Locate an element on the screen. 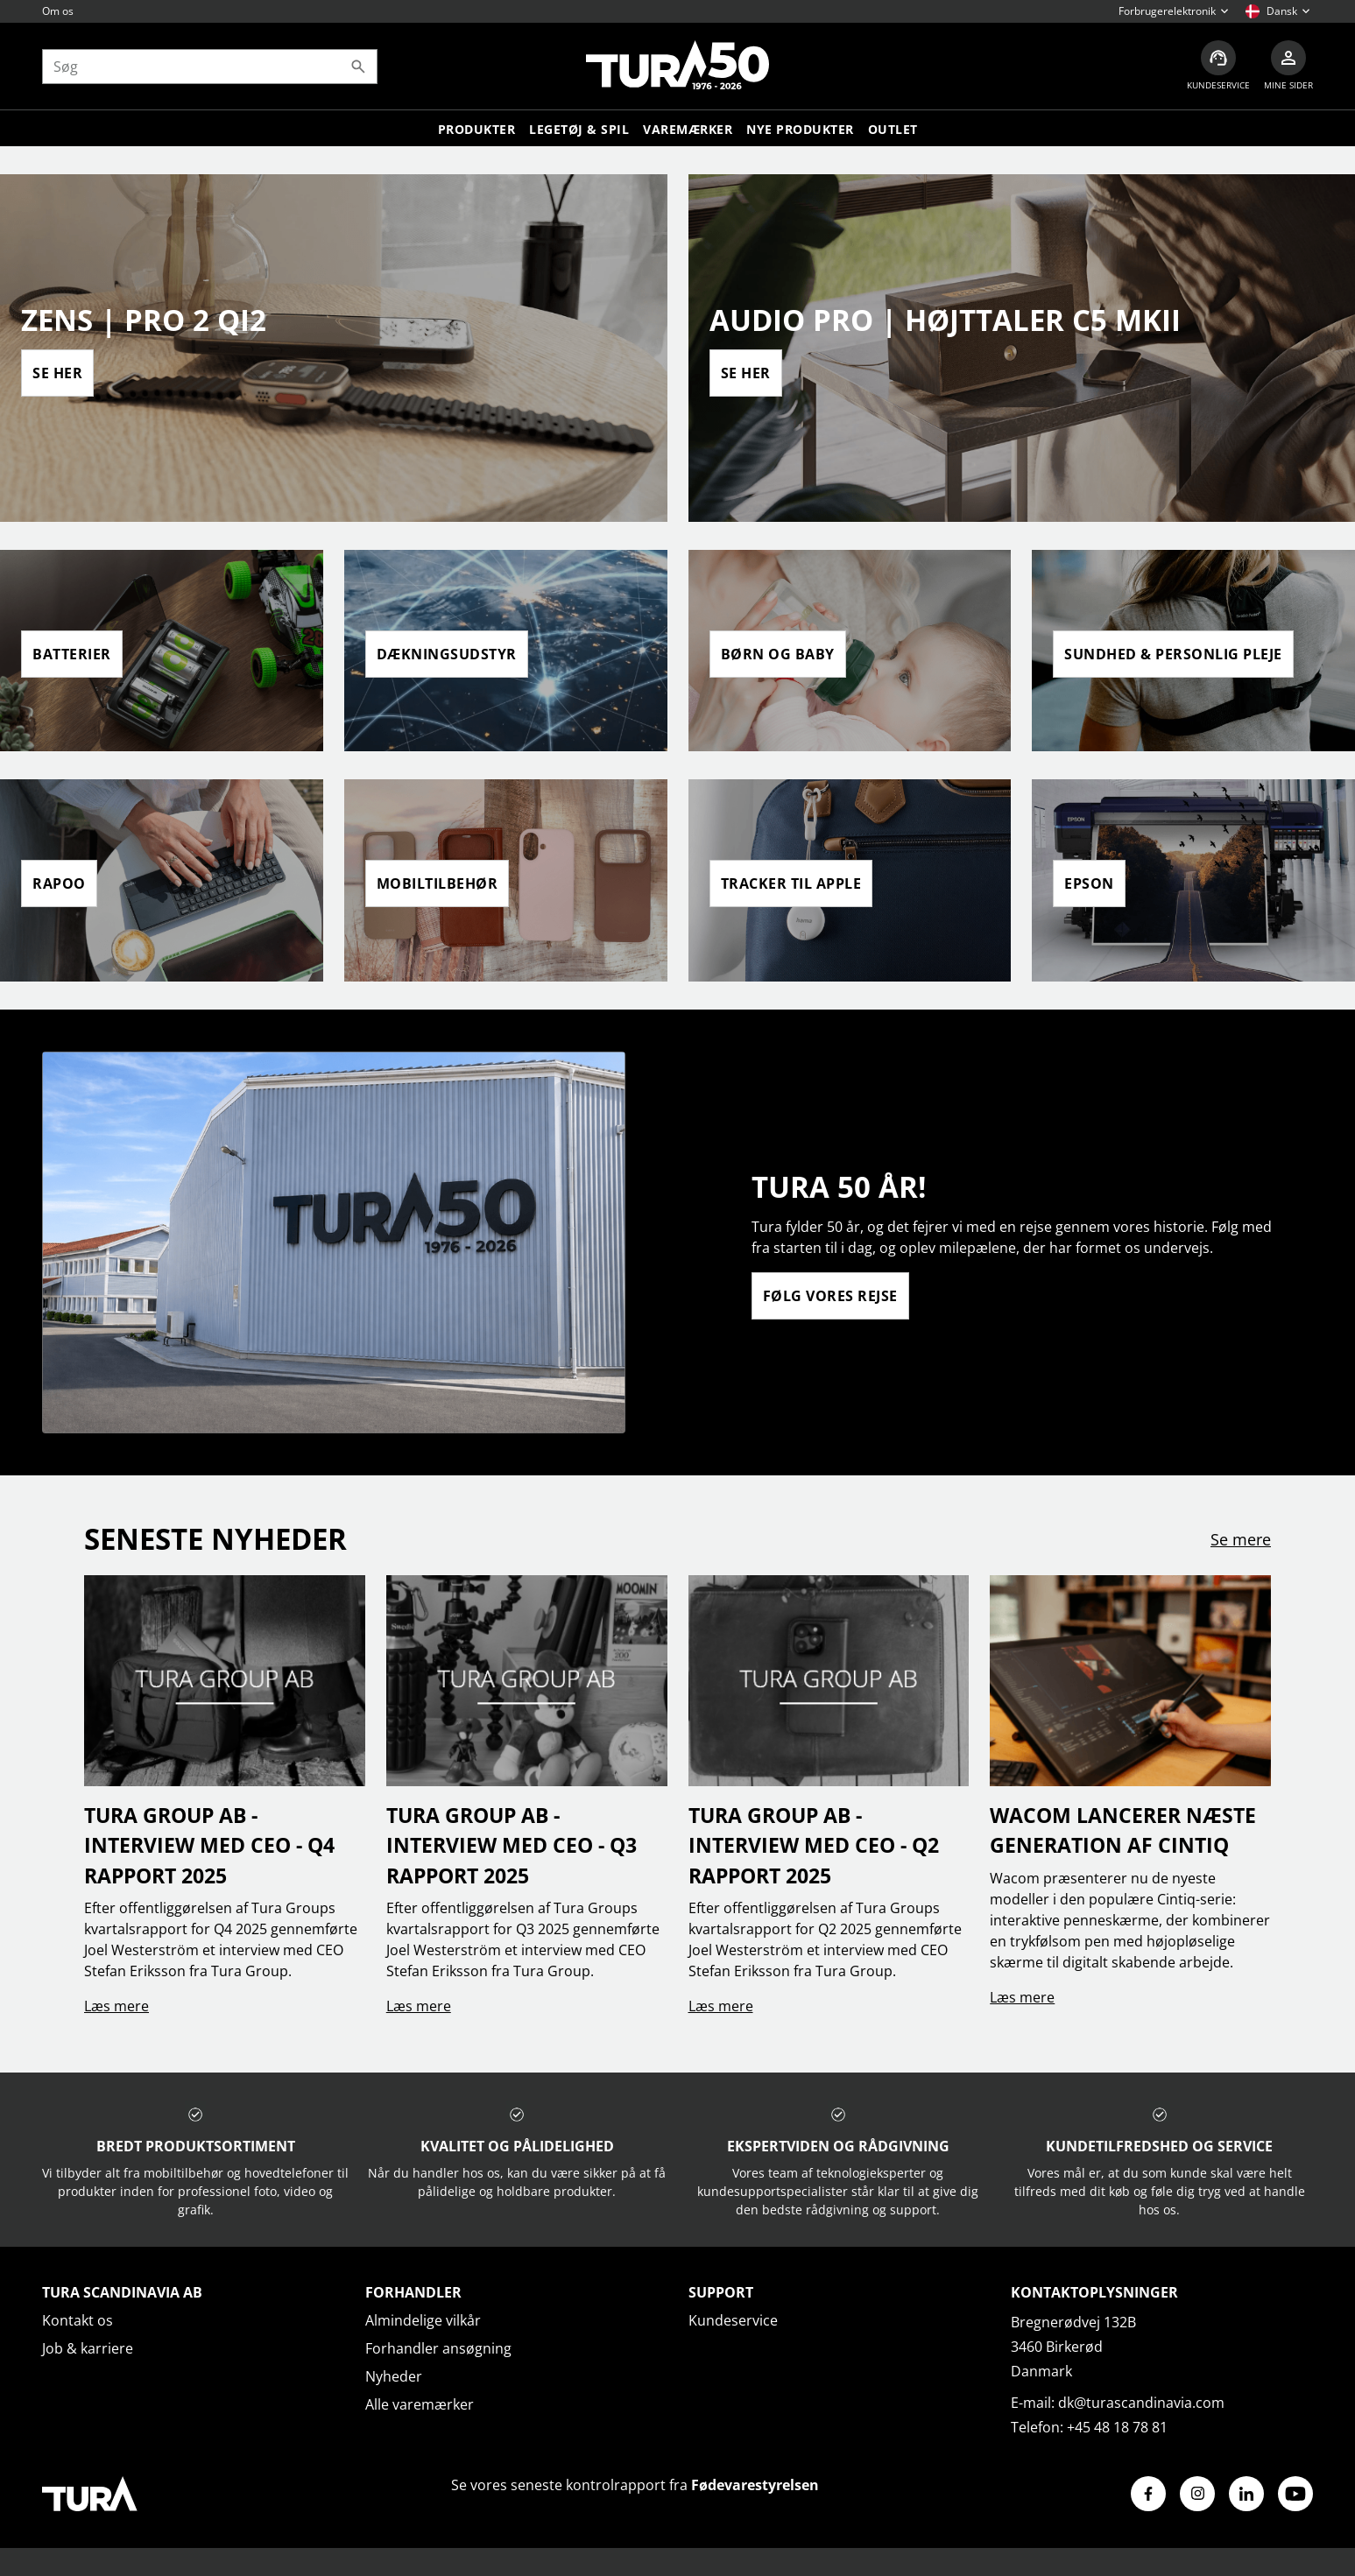 The width and height of the screenshot is (1355, 2576). [Kundeservice] is located at coordinates (1218, 66).